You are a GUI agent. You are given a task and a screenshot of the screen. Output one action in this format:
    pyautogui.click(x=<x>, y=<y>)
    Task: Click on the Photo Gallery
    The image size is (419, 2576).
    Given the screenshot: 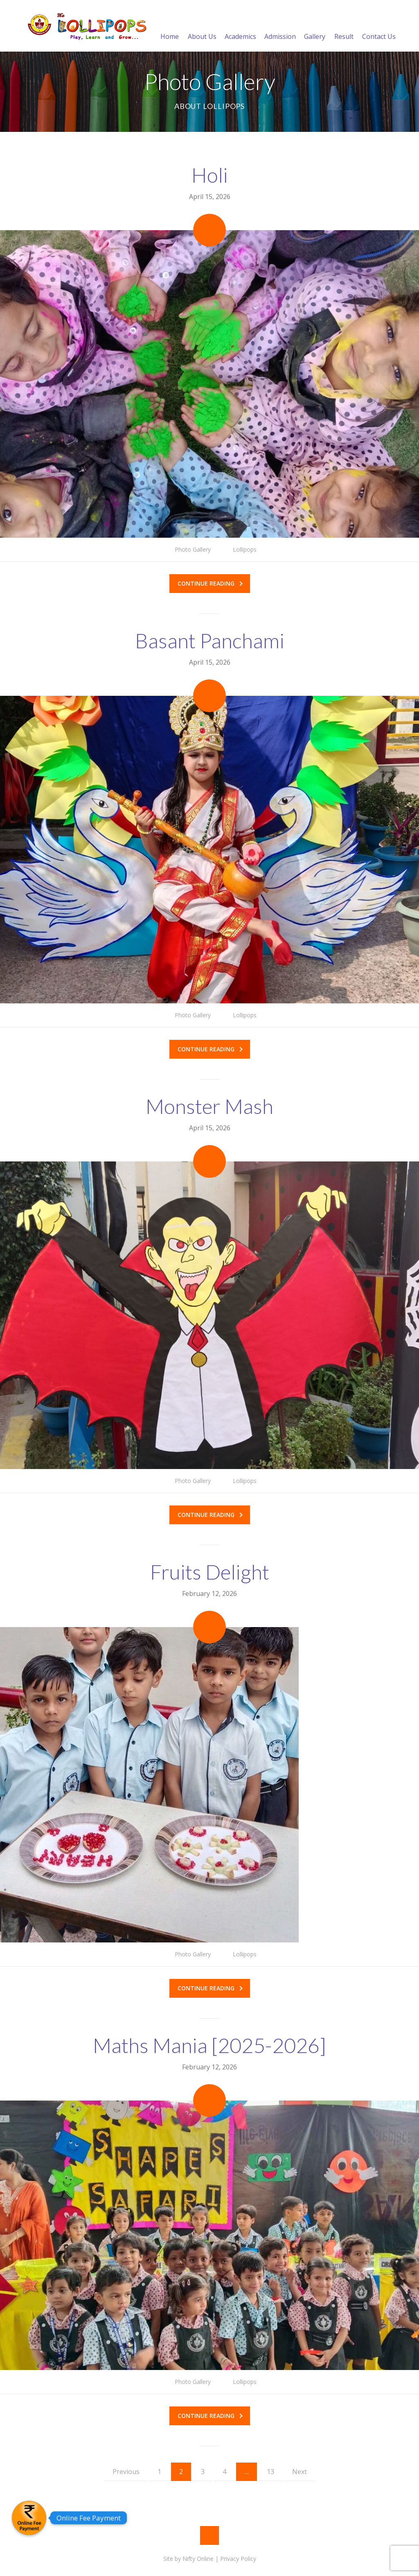 What is the action you would take?
    pyautogui.click(x=193, y=549)
    